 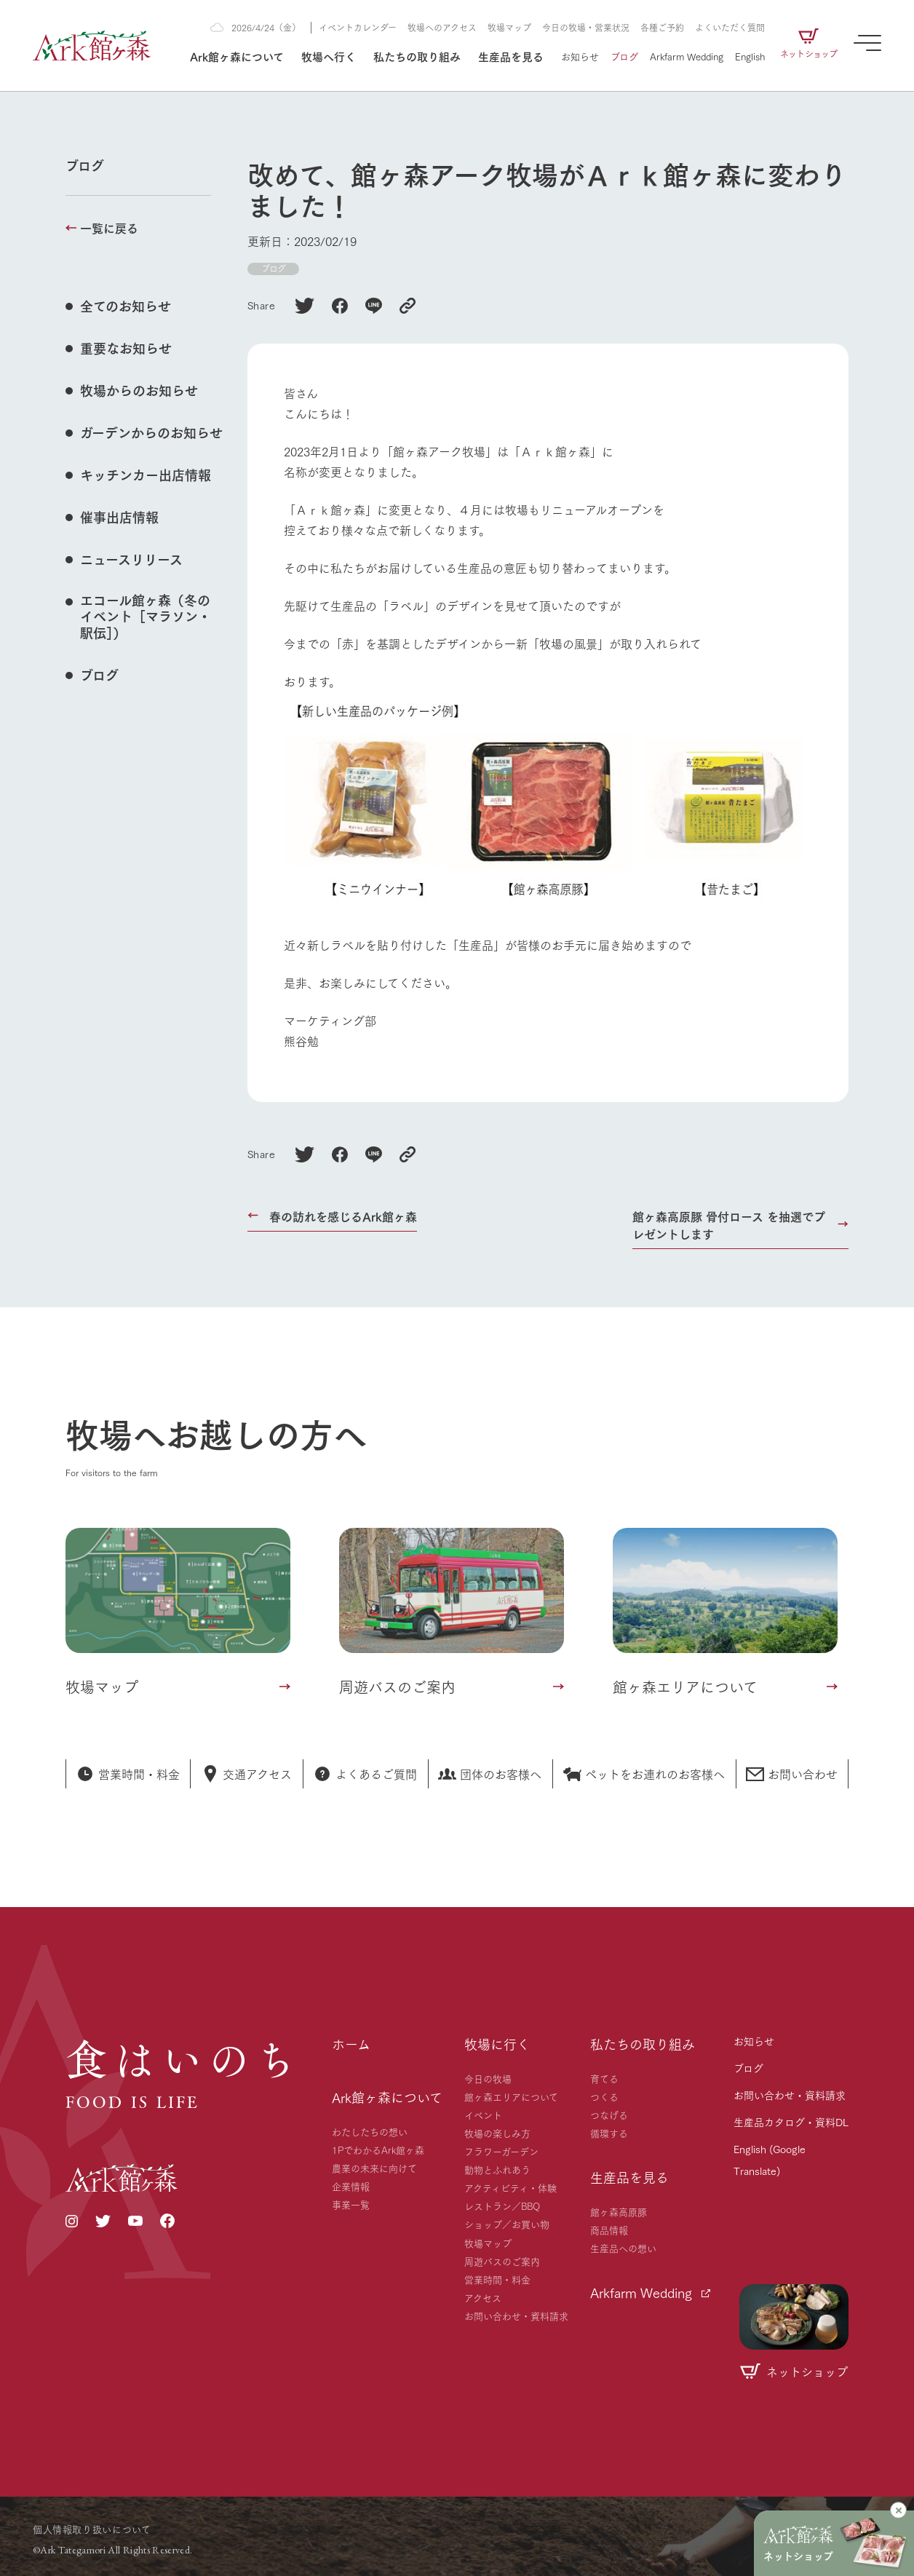 What do you see at coordinates (442, 27) in the screenshot?
I see `牧場へのアクセス` at bounding box center [442, 27].